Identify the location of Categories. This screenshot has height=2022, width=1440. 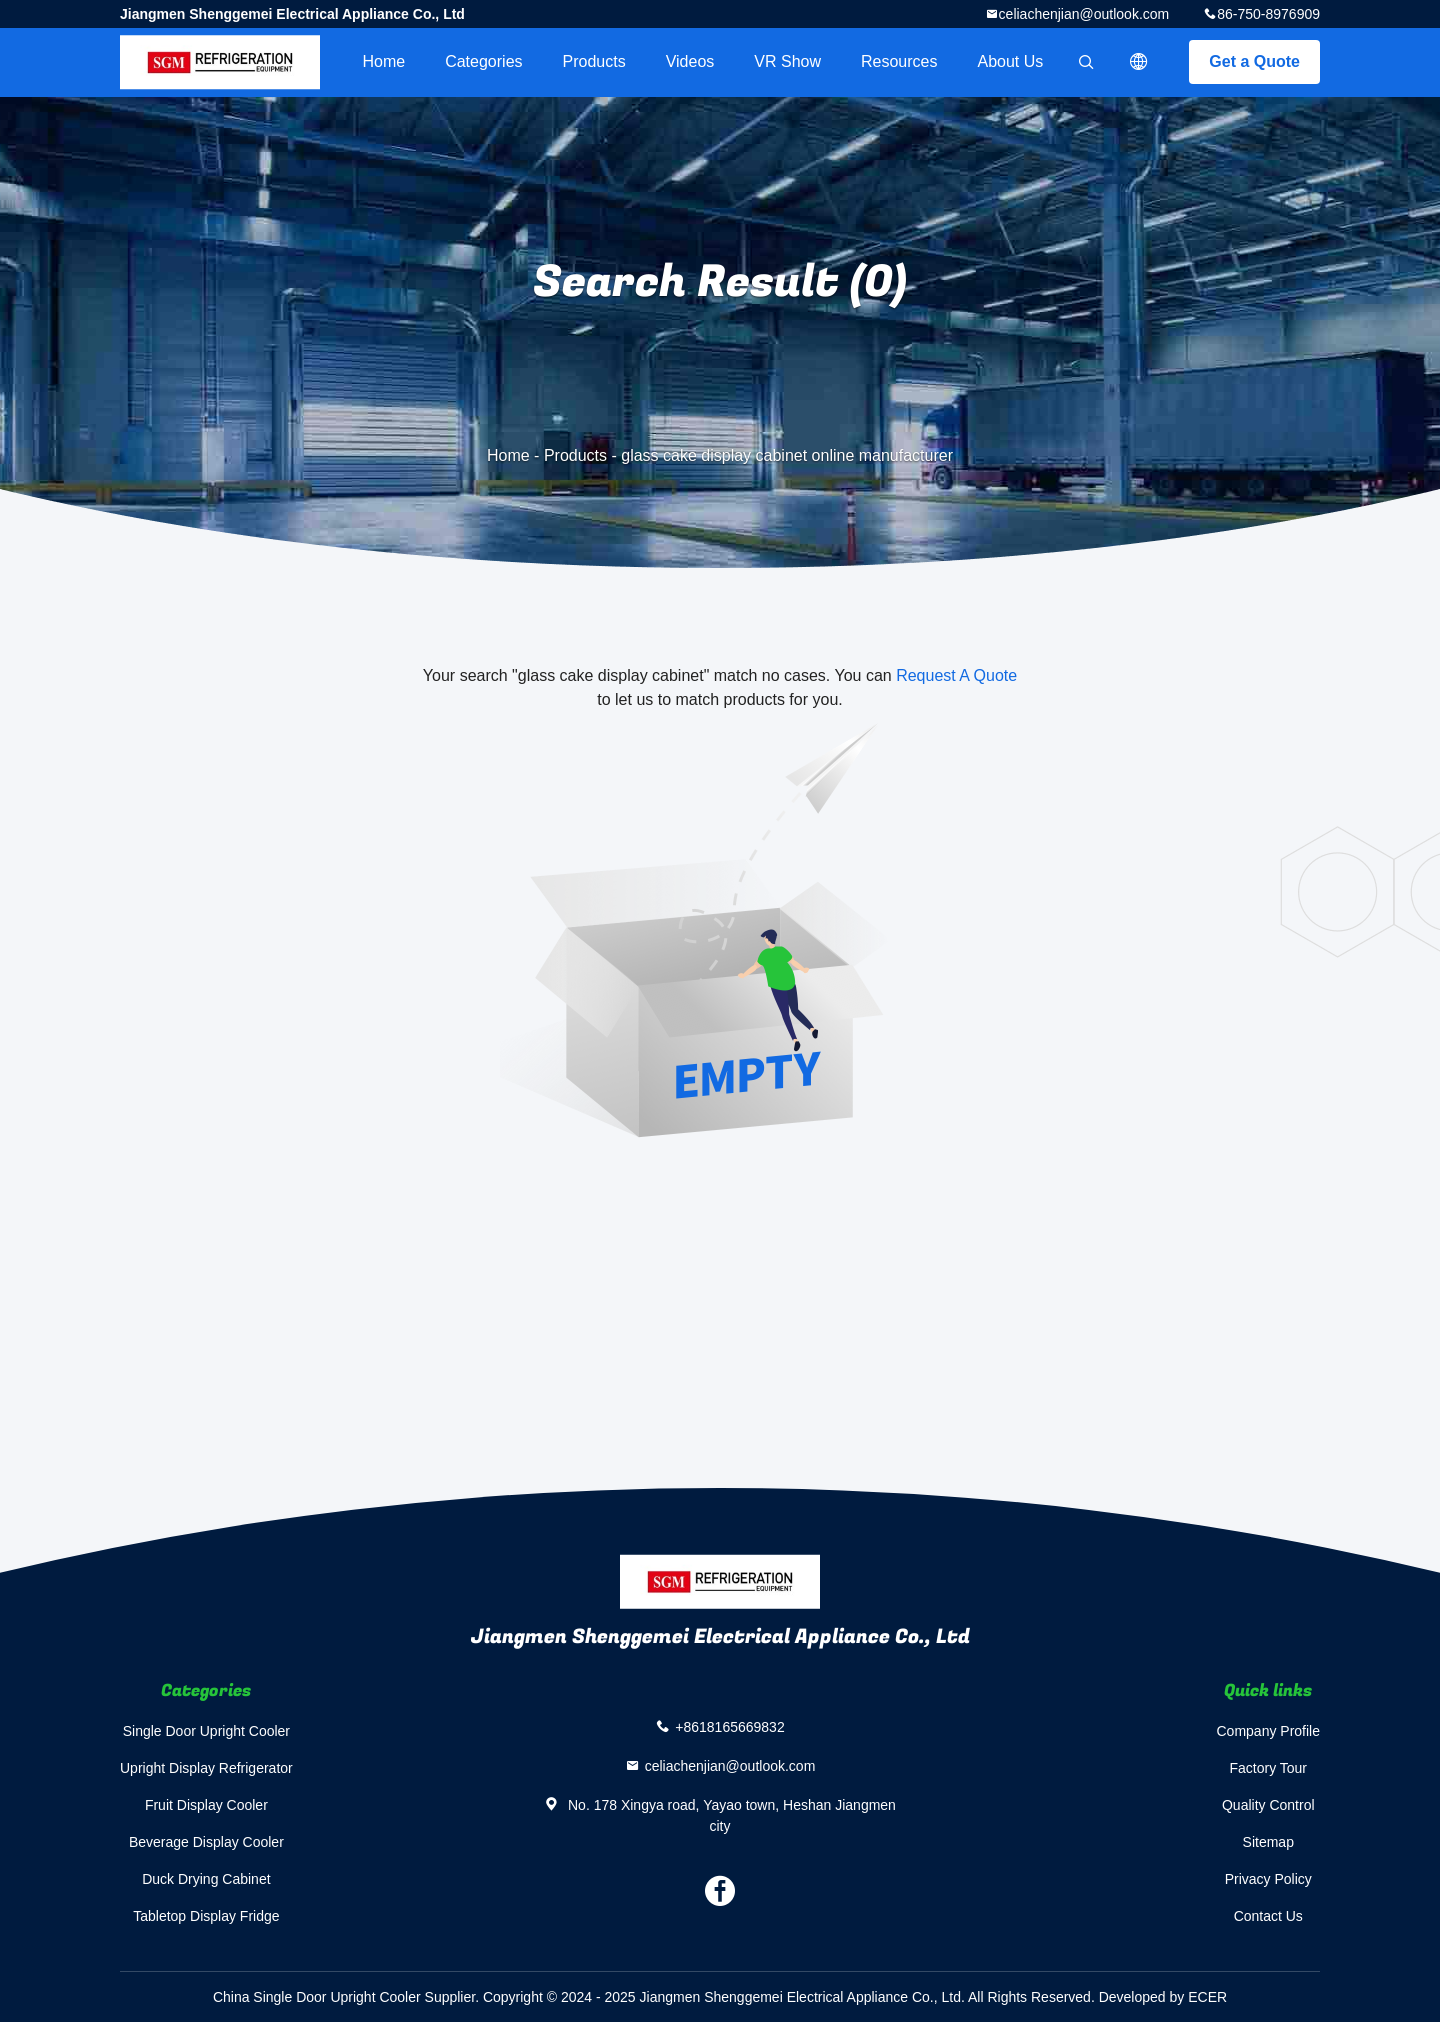
(483, 61).